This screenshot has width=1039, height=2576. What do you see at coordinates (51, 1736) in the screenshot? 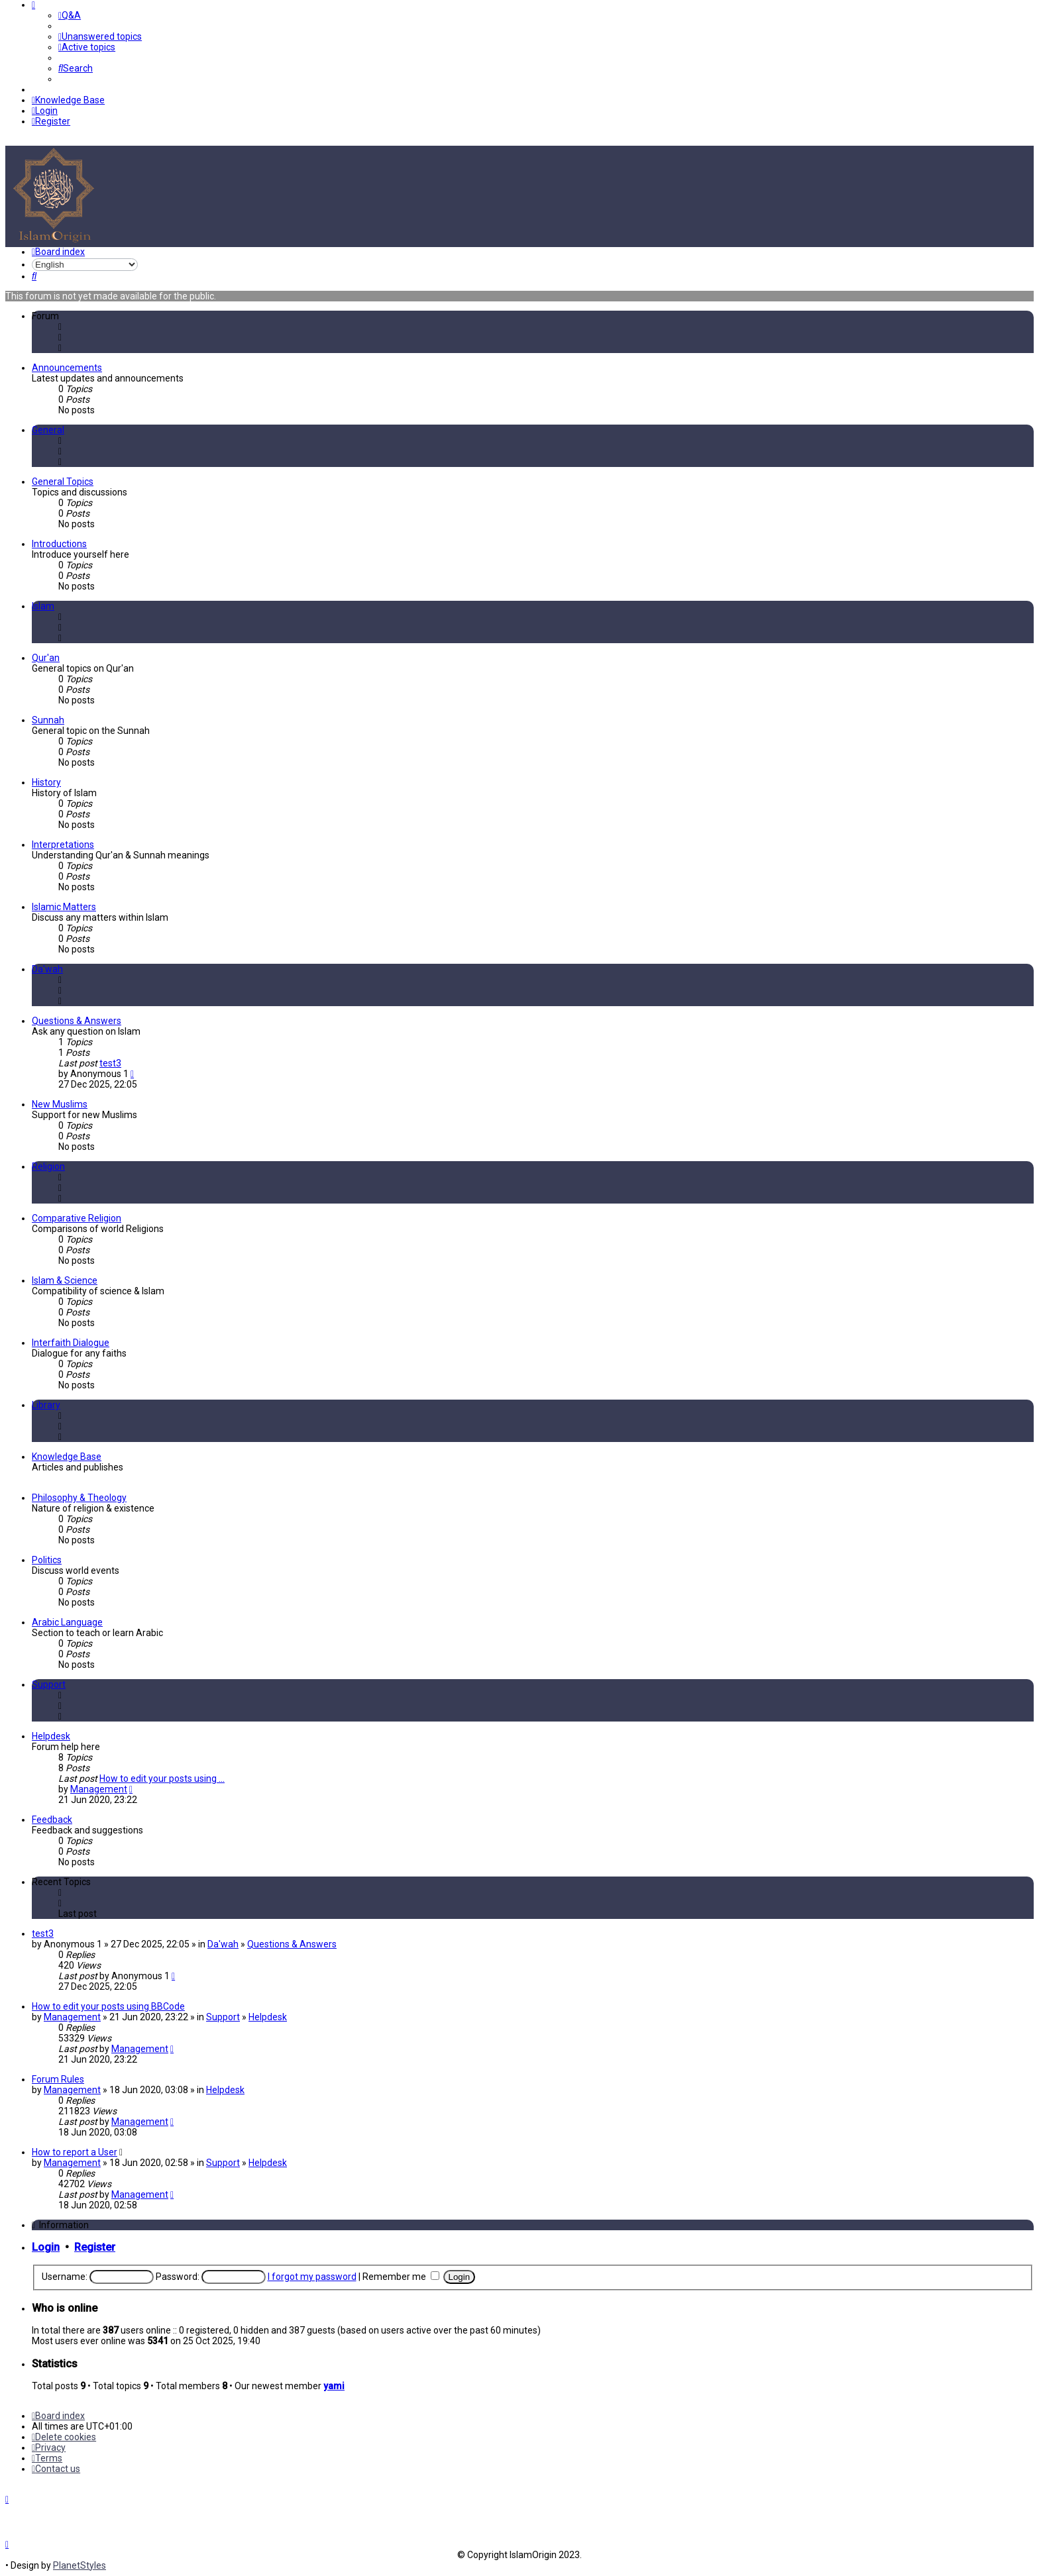
I see `Helpdesk` at bounding box center [51, 1736].